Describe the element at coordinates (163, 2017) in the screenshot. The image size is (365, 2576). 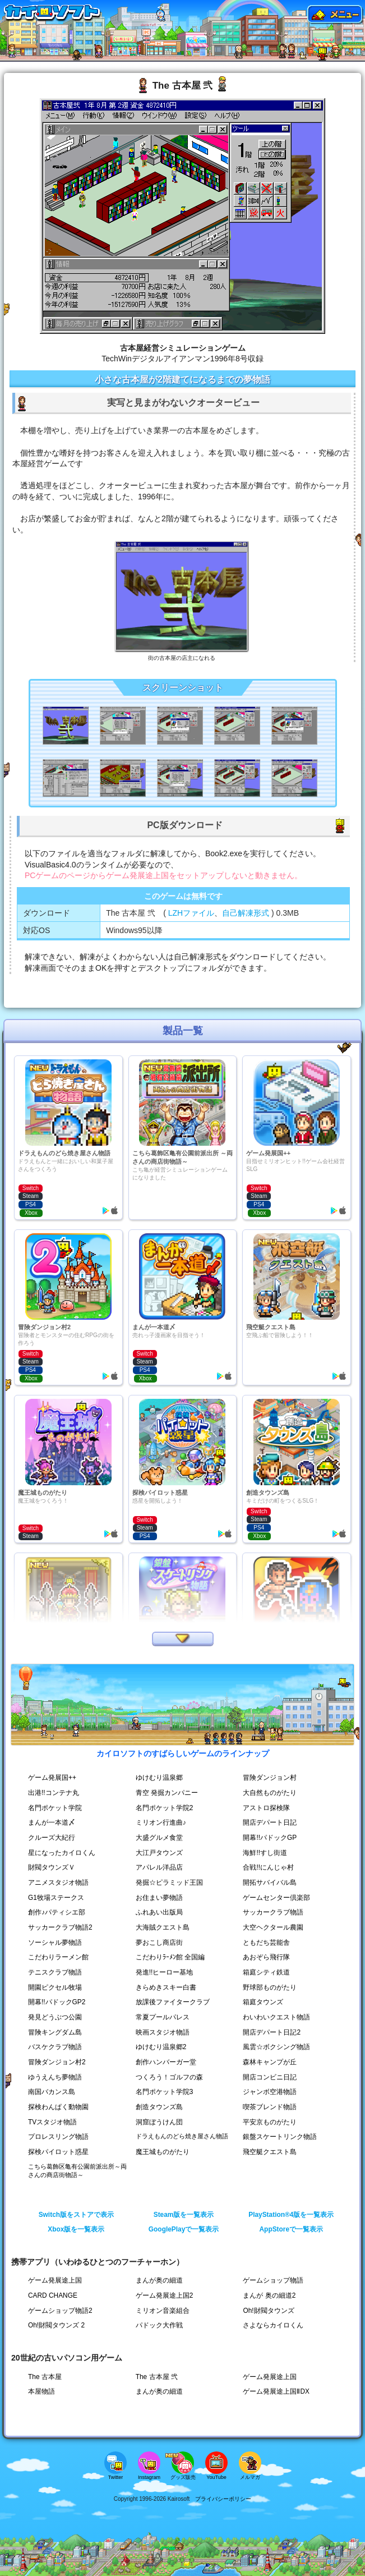
I see `常夏プールパレス` at that location.